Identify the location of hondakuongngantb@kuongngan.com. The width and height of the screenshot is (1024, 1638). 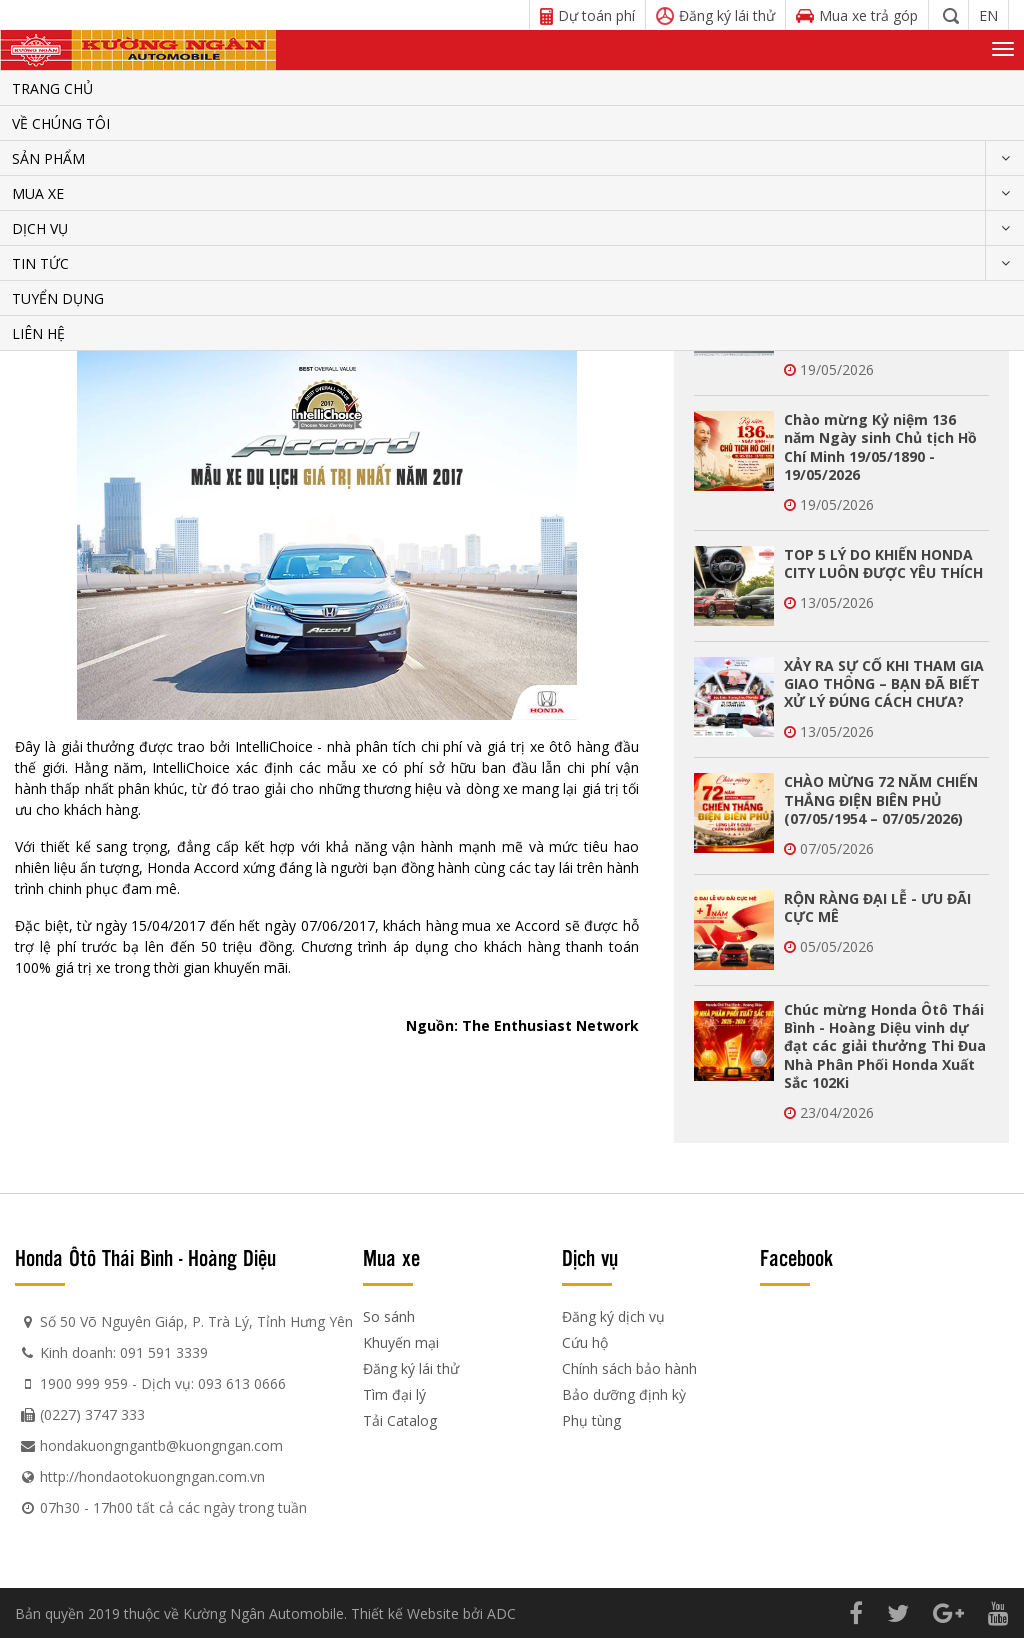
(161, 1445).